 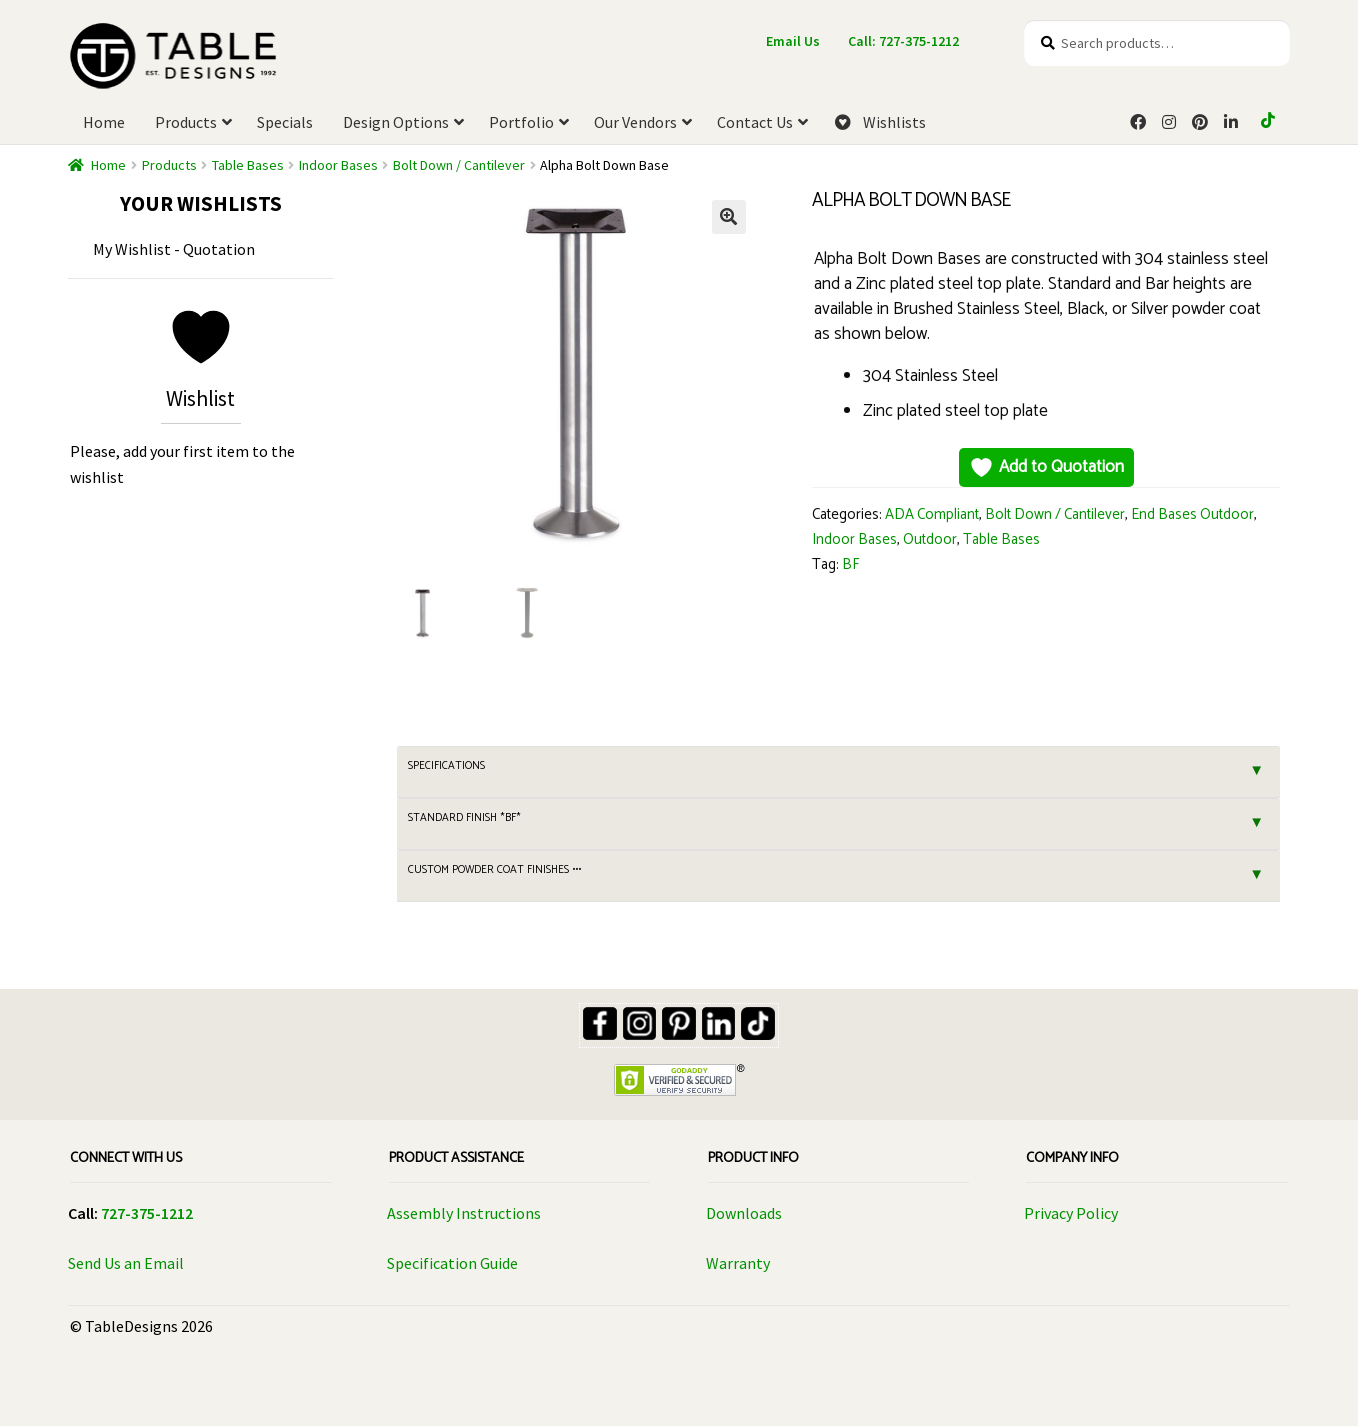 What do you see at coordinates (729, 217) in the screenshot?
I see `[button]` at bounding box center [729, 217].